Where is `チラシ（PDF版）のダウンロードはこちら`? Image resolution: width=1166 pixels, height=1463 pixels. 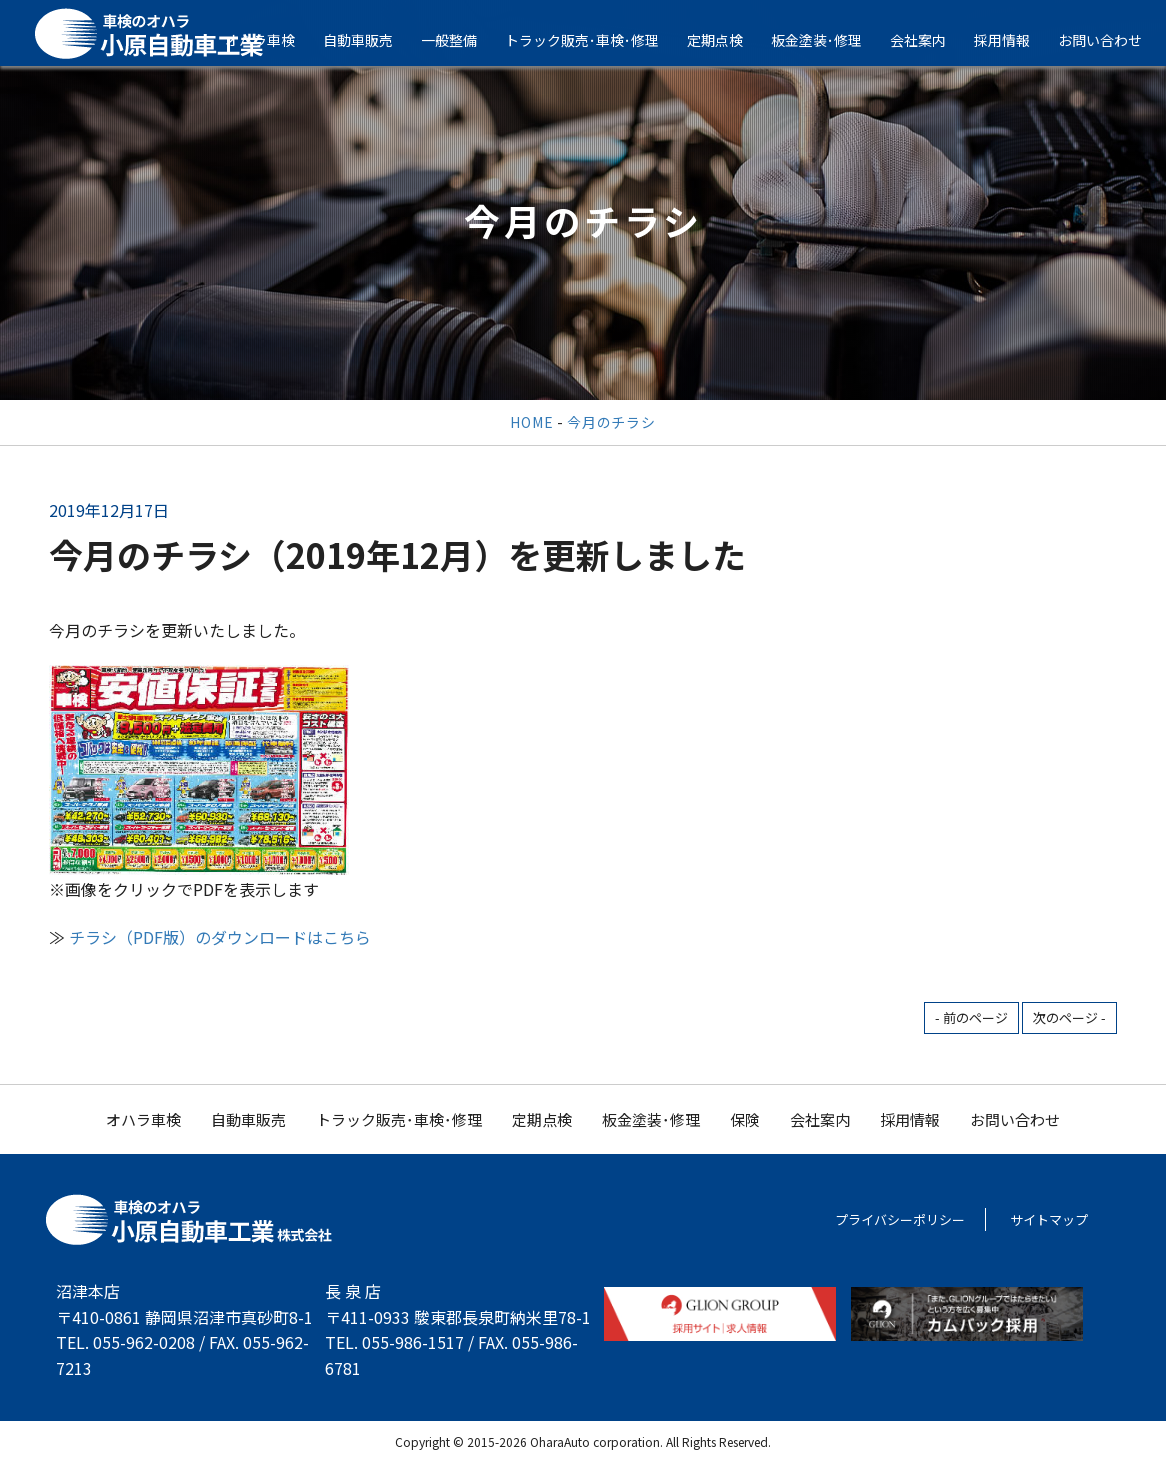 チラシ（PDF版）のダウンロードはこちら is located at coordinates (220, 937).